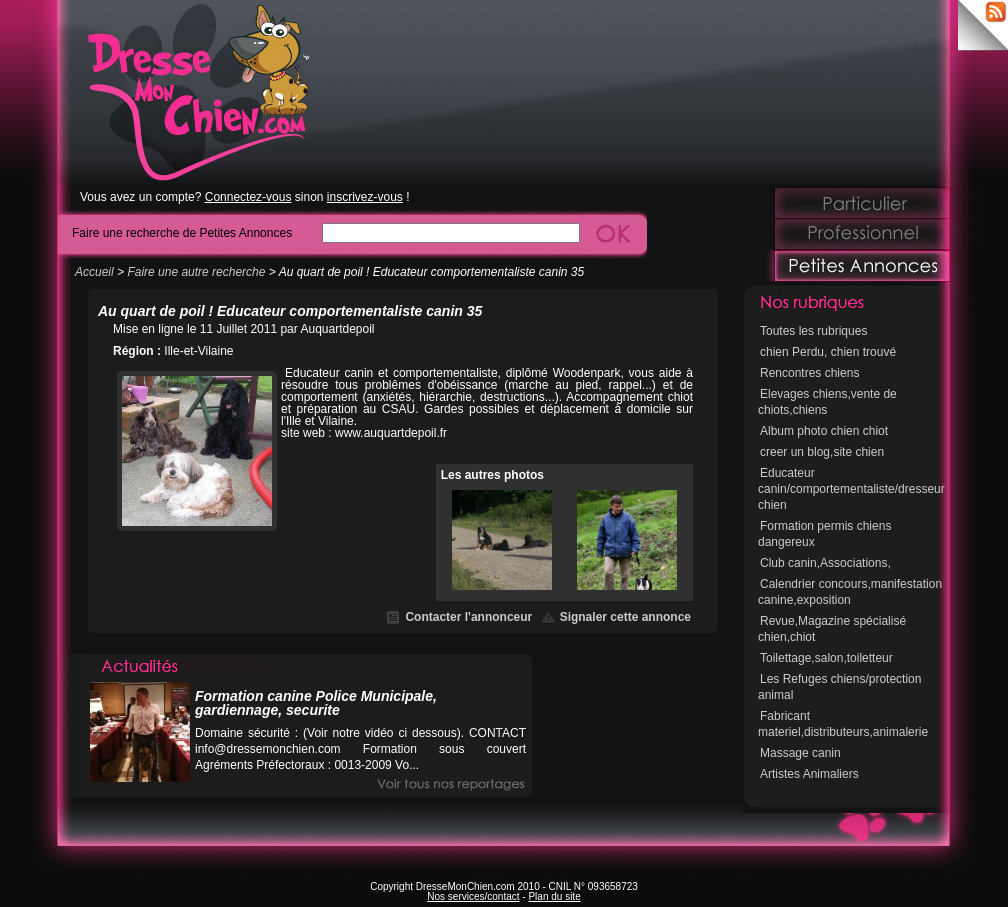 This screenshot has height=907, width=1008. What do you see at coordinates (94, 272) in the screenshot?
I see `Accueil` at bounding box center [94, 272].